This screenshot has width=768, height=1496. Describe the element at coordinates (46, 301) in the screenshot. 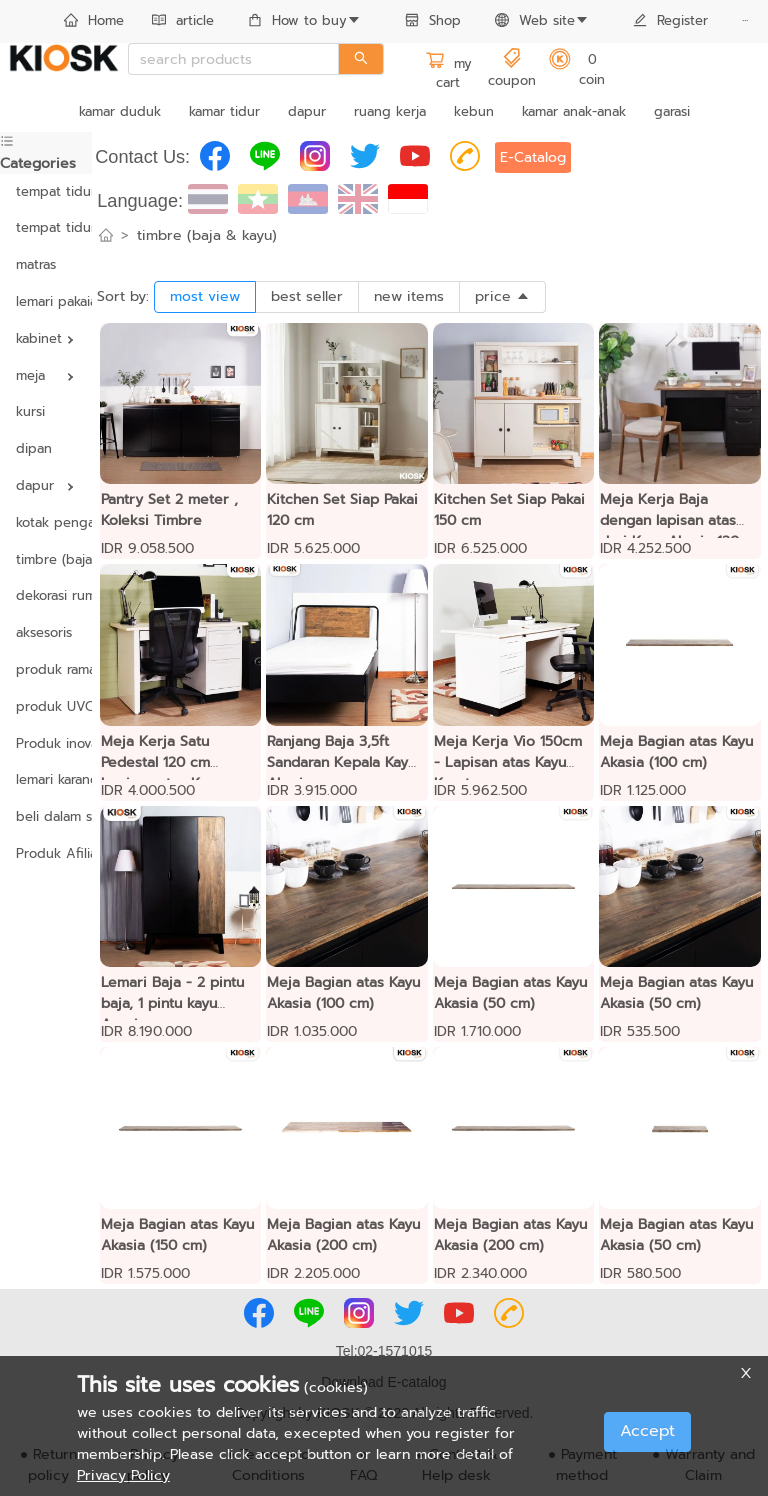

I see `lemari pakaian` at that location.